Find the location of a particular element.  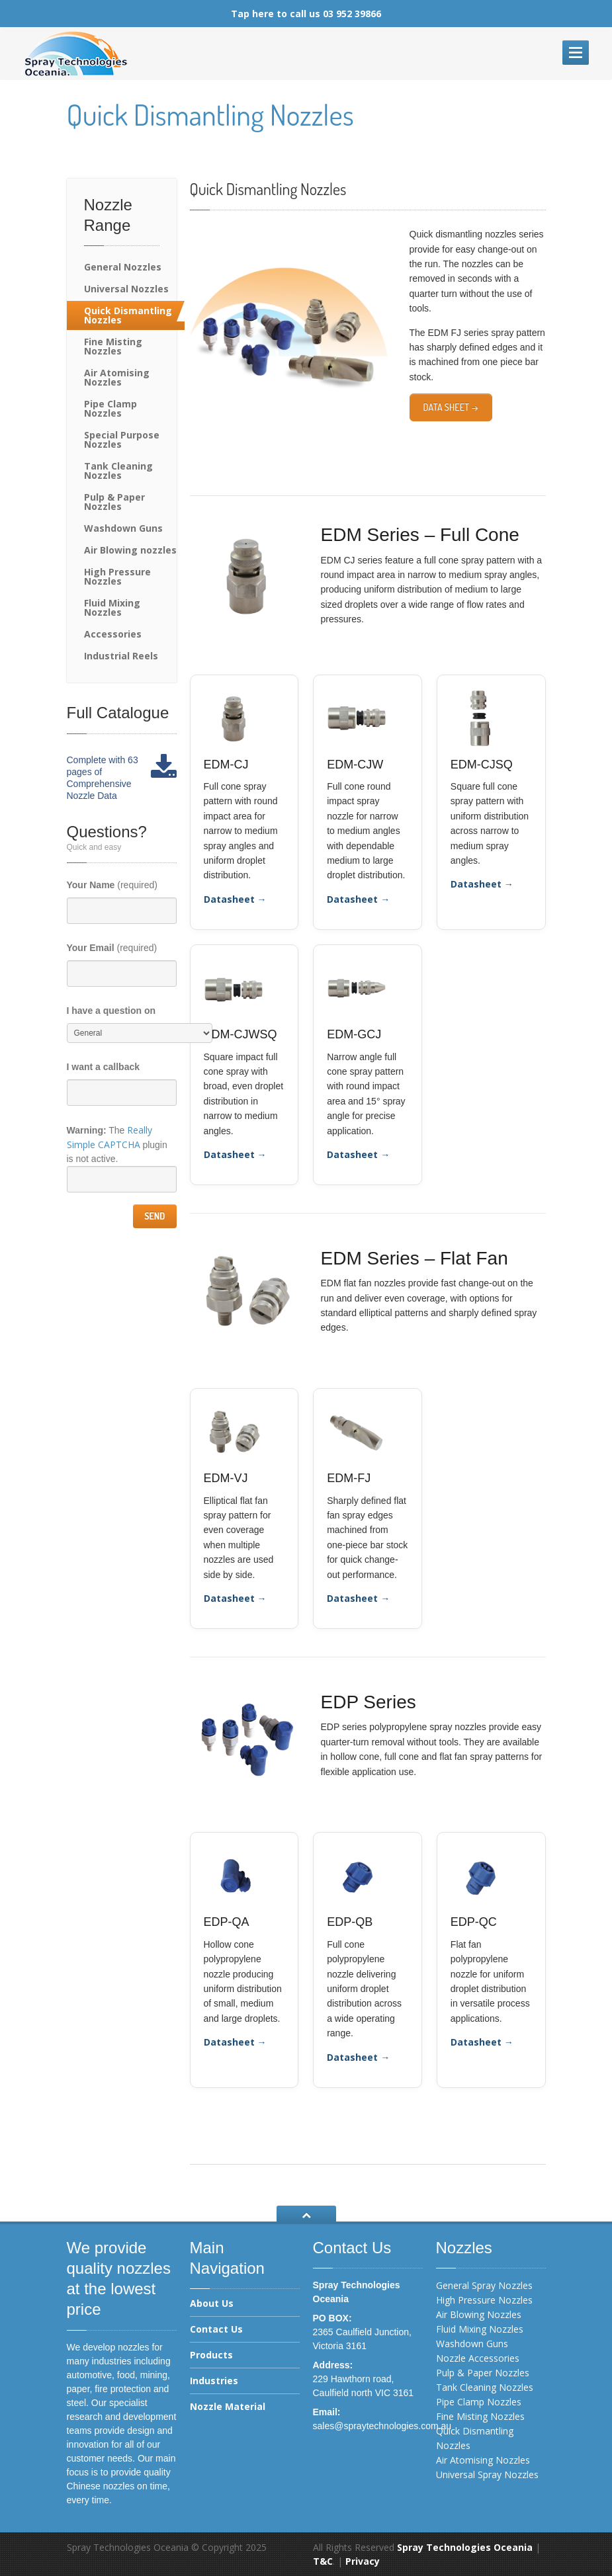

Universal Nozzles is located at coordinates (126, 288).